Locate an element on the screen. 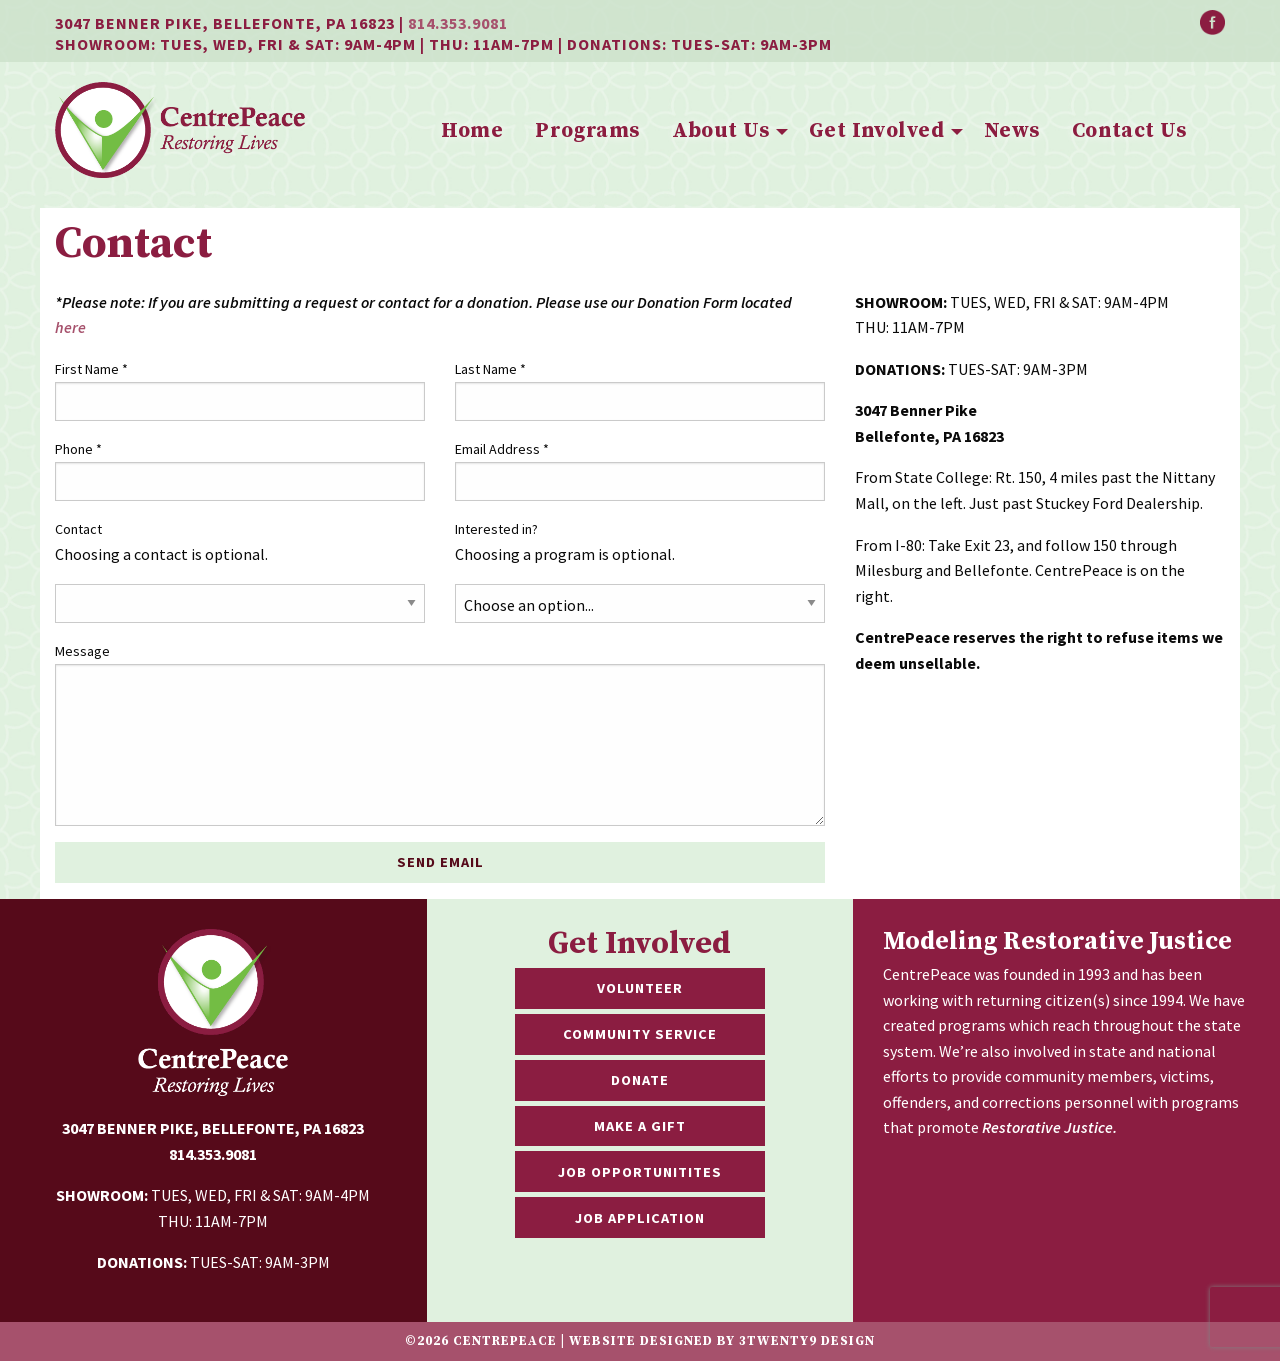 This screenshot has height=1361, width=1280. Job Application is located at coordinates (640, 1218).